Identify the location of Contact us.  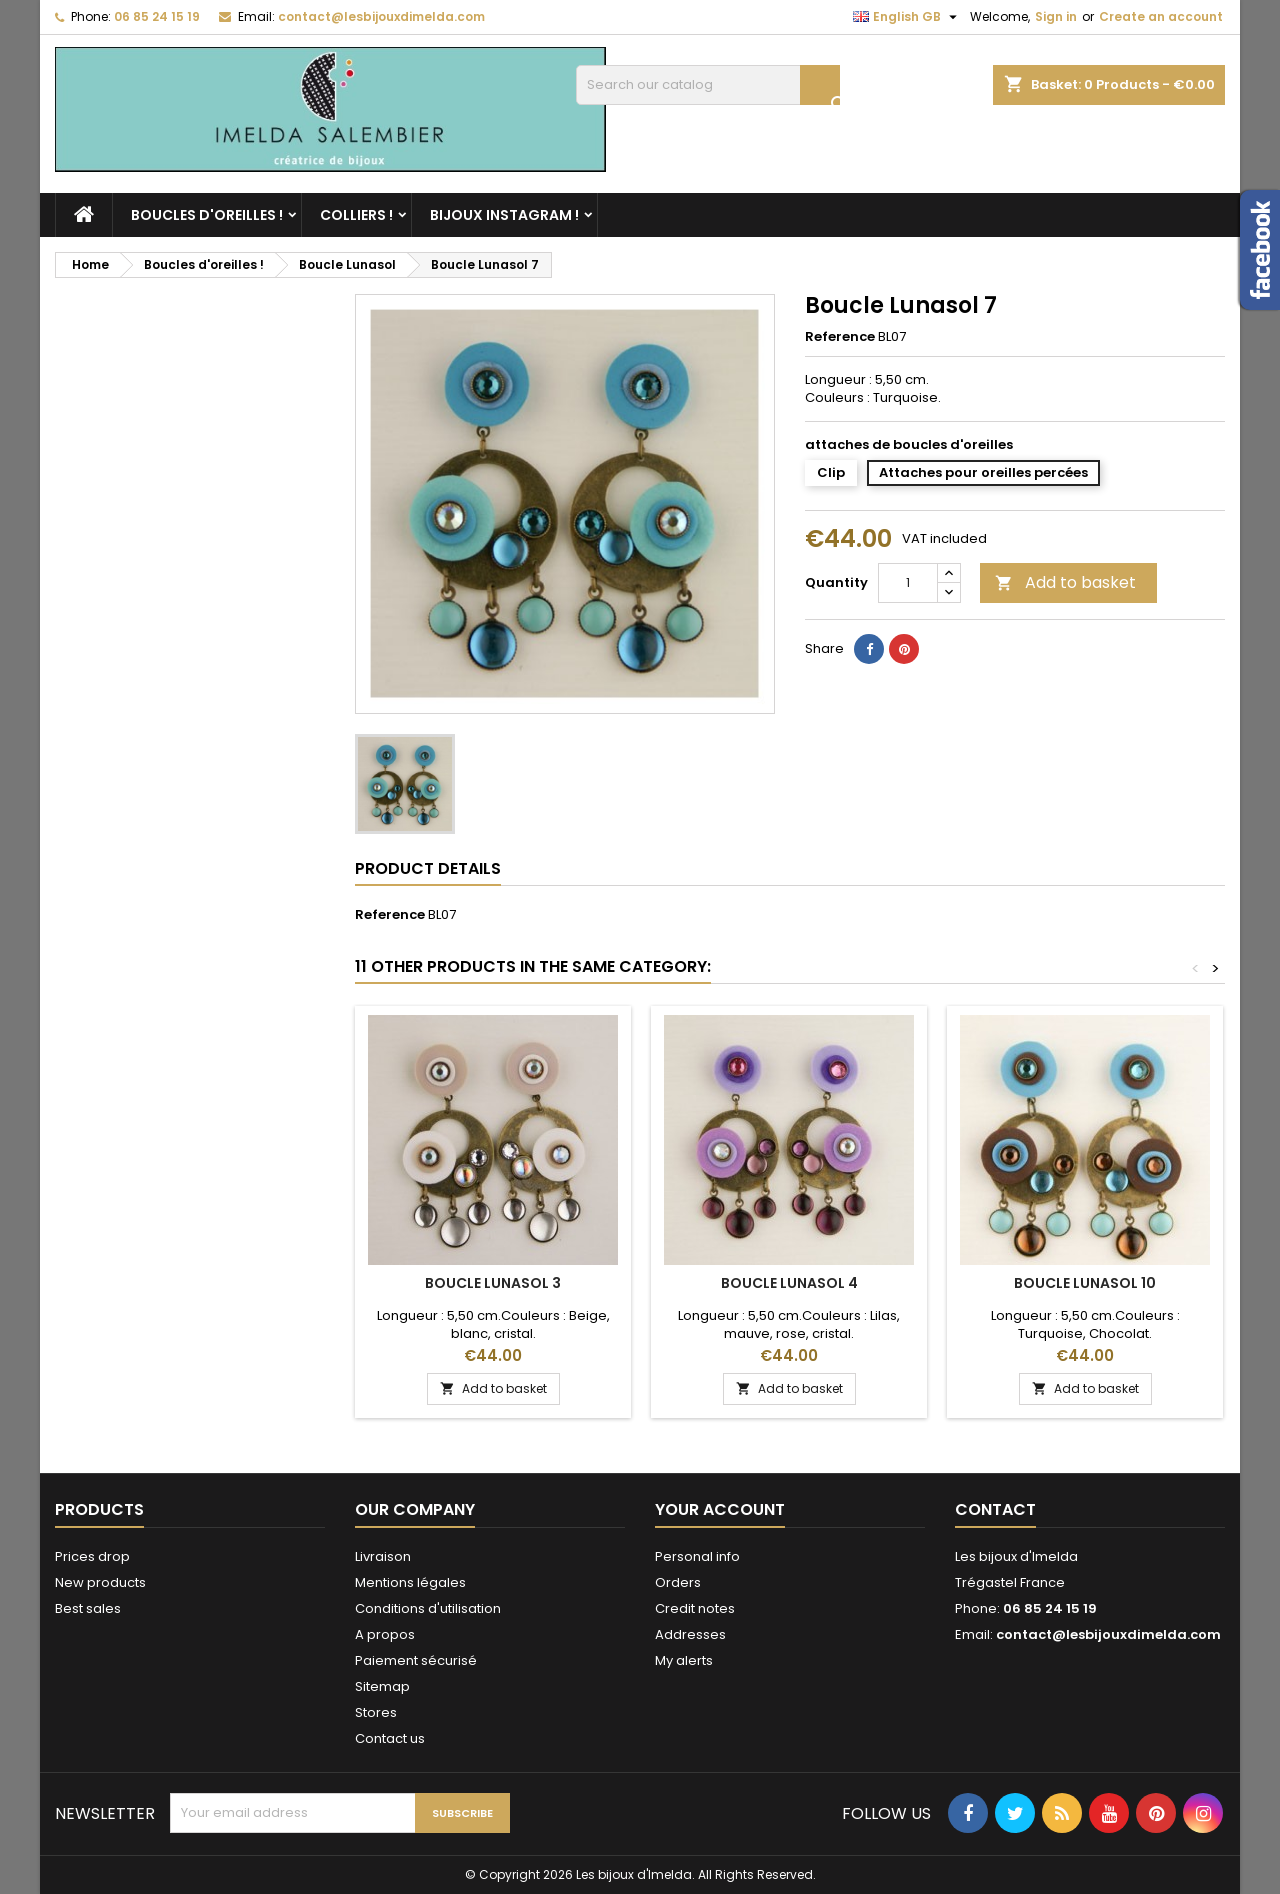
(390, 1738).